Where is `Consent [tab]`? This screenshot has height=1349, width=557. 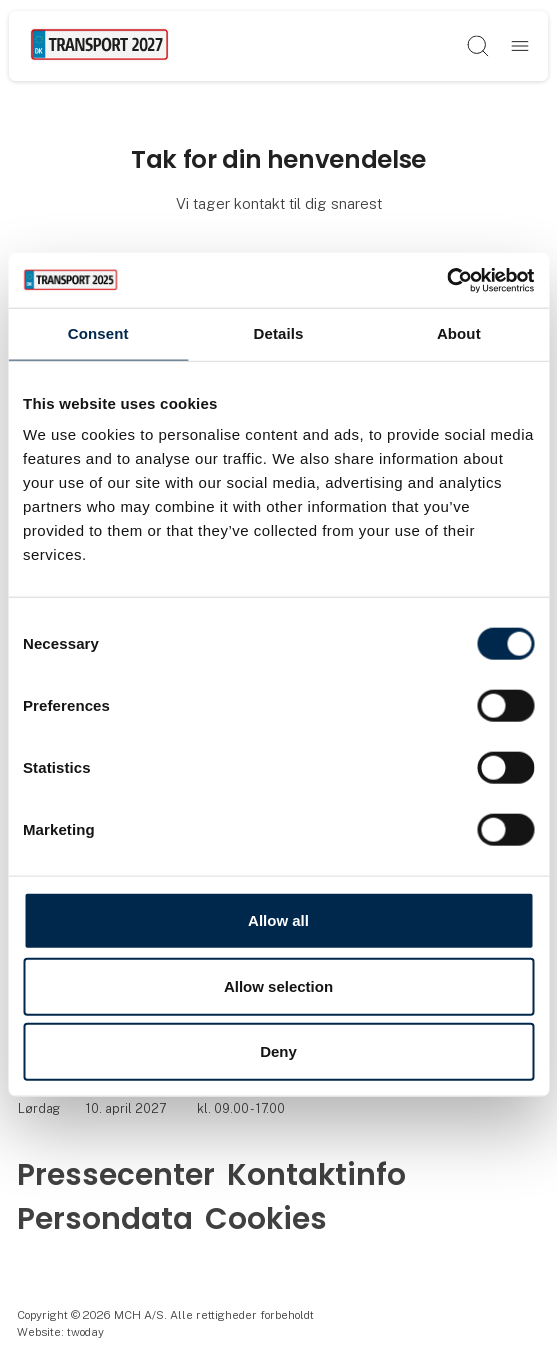
Consent [tab] is located at coordinates (98, 333).